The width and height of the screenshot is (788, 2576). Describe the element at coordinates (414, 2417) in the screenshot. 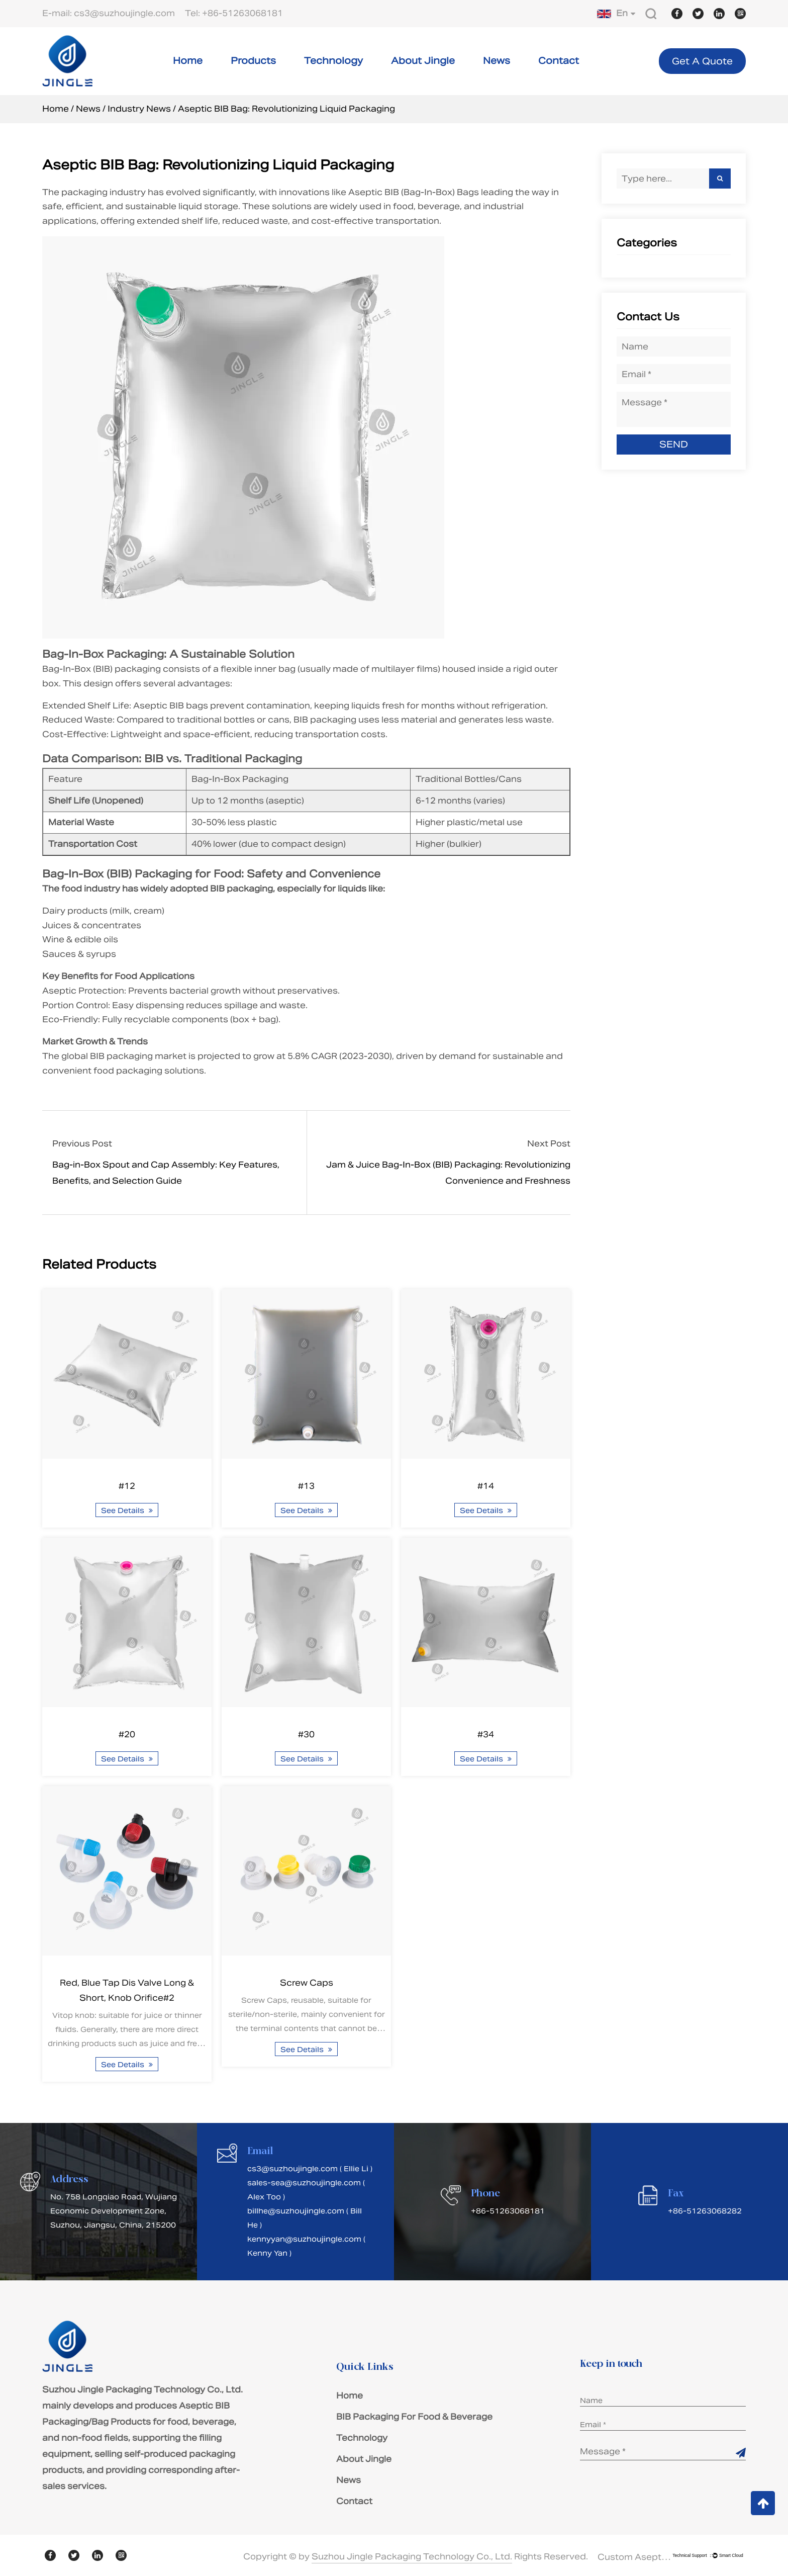

I see `BIB Packaging For Food & Beverage` at that location.